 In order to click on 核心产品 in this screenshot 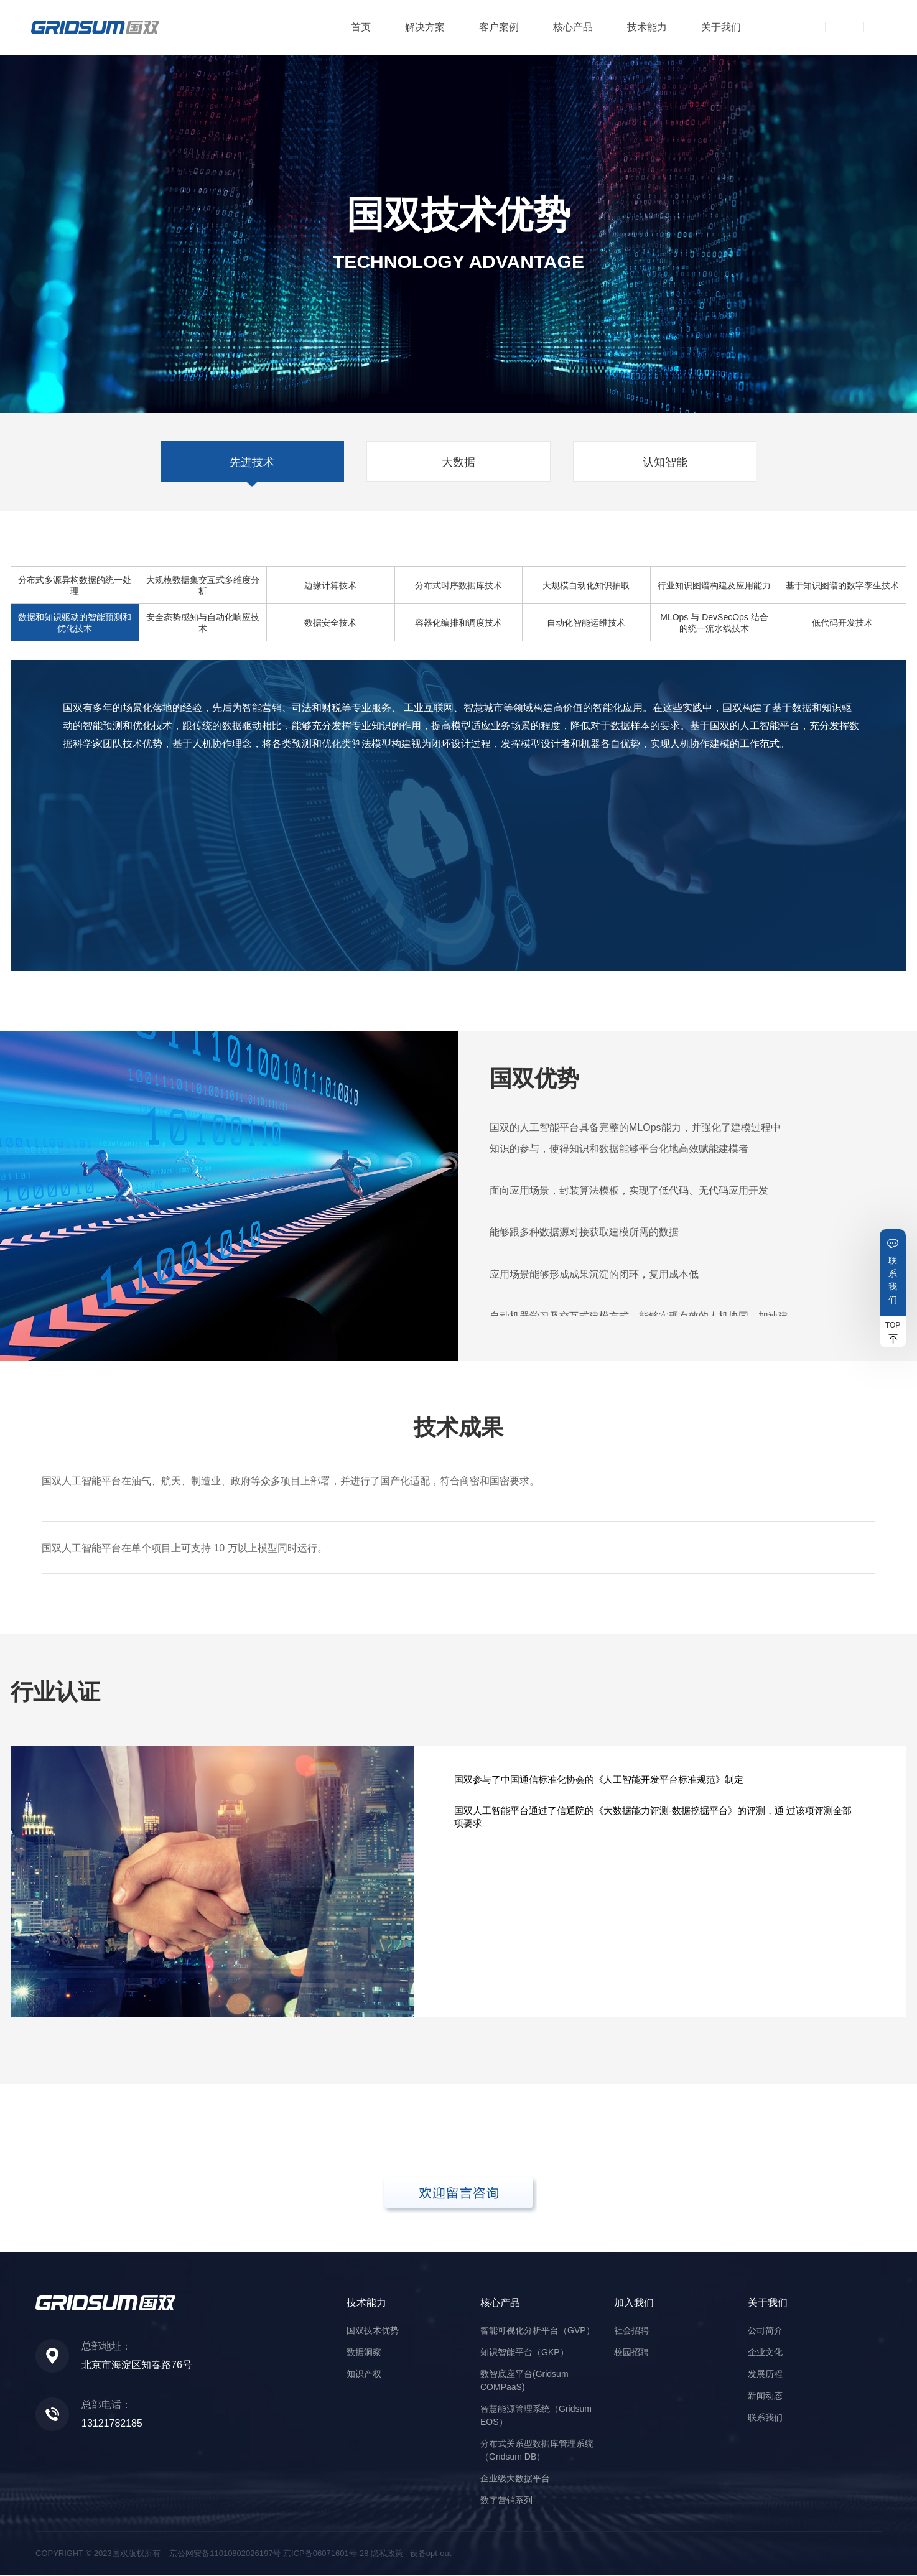, I will do `click(573, 27)`.